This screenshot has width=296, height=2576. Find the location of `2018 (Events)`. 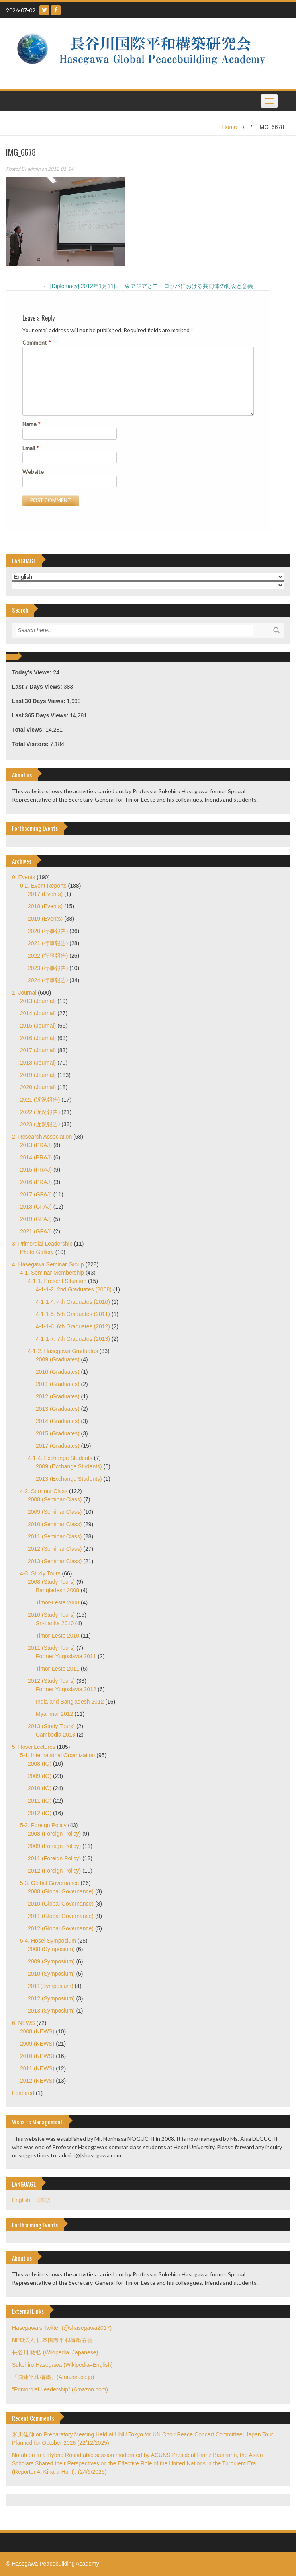

2018 (Events) is located at coordinates (45, 906).